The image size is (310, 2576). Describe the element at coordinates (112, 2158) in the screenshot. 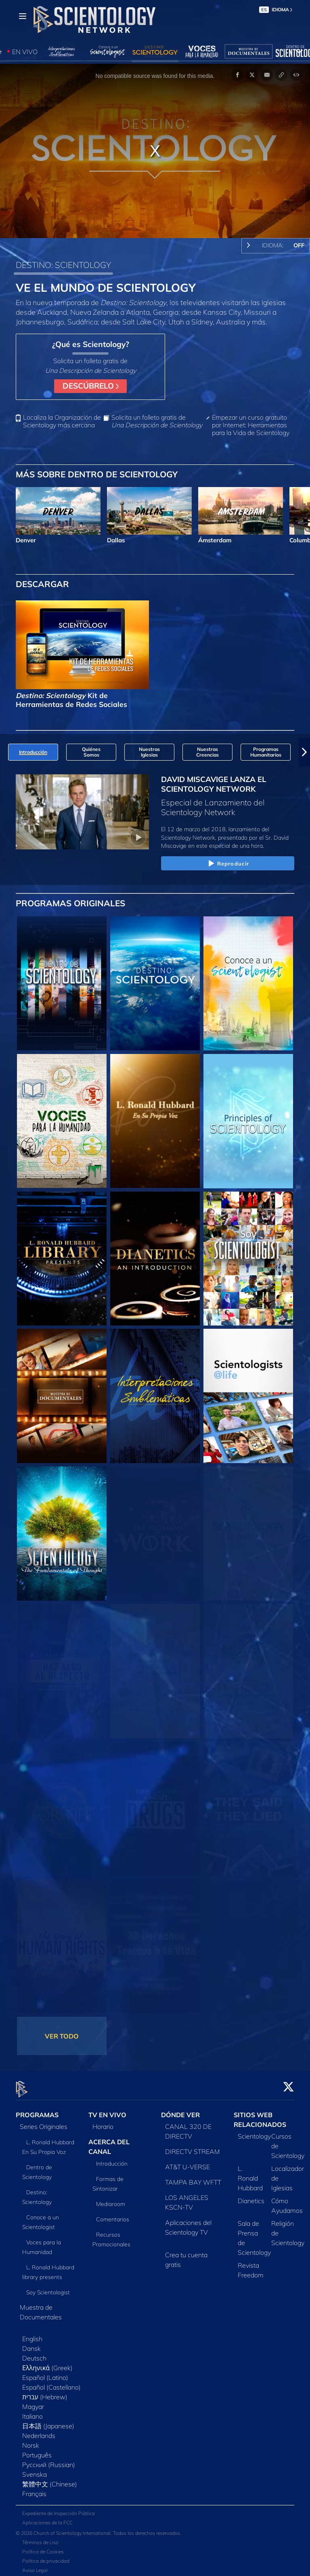

I see `Introducción` at that location.